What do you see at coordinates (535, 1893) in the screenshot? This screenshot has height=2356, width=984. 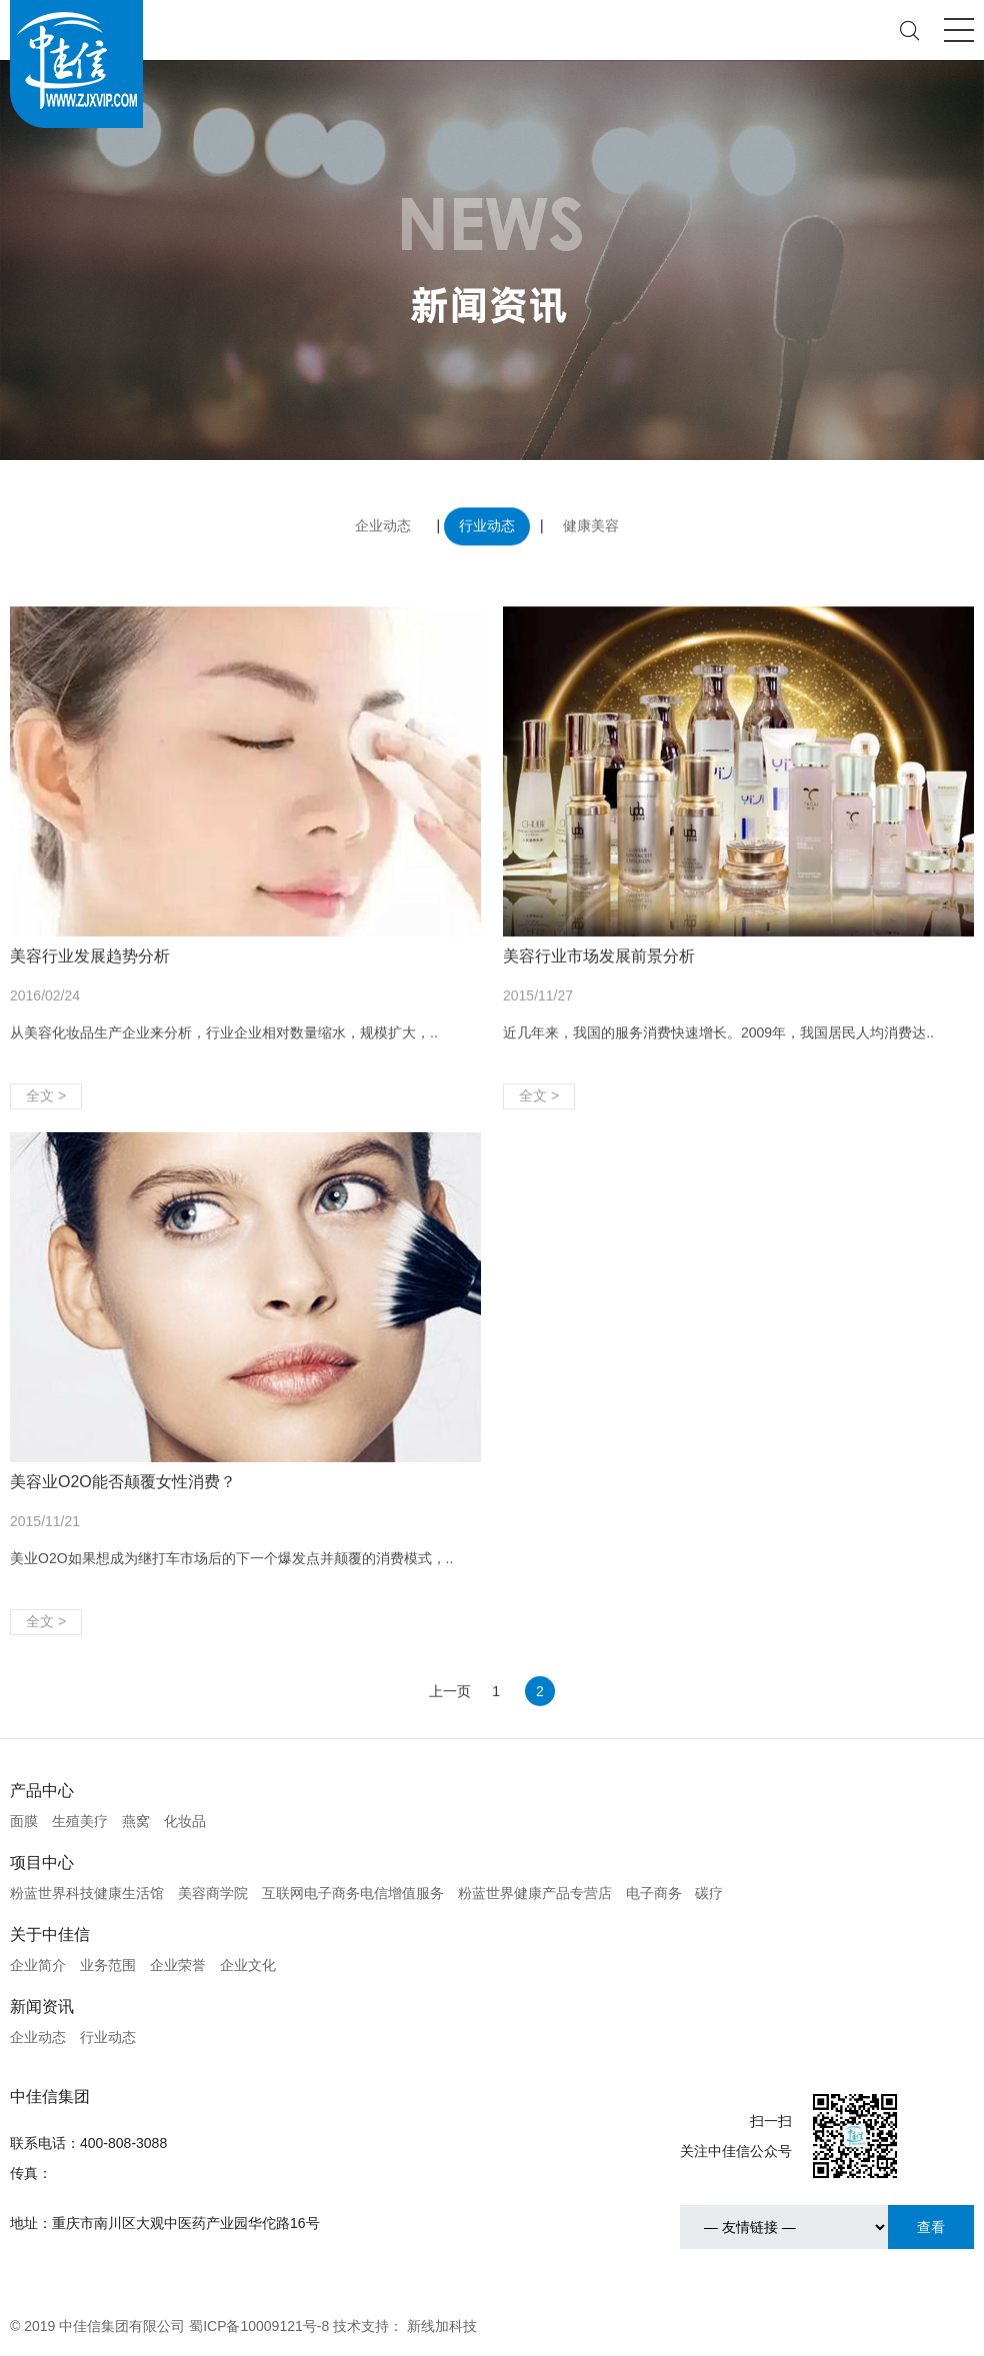 I see `粉蓝世界健康产品专营店` at bounding box center [535, 1893].